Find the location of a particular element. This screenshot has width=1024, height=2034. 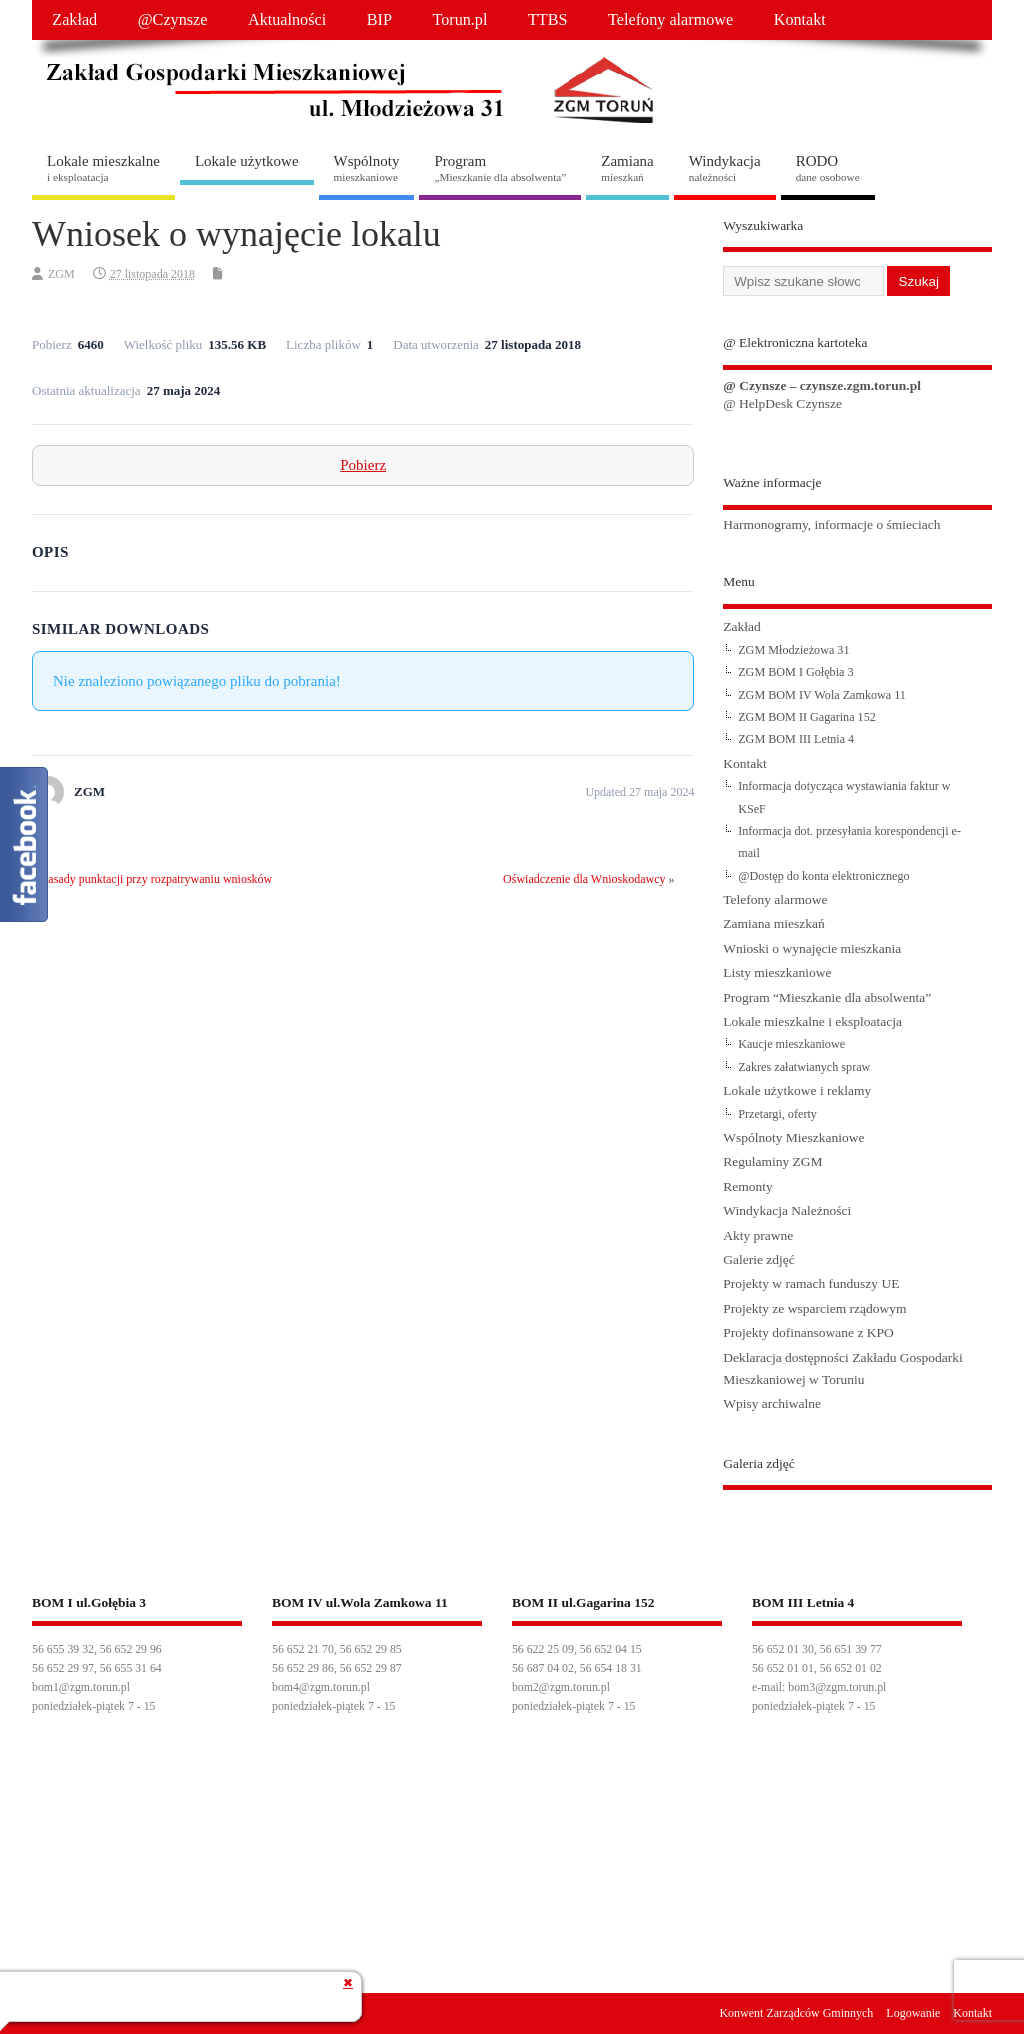

Oświadczenie dla Wnioskodawcy is located at coordinates (584, 879).